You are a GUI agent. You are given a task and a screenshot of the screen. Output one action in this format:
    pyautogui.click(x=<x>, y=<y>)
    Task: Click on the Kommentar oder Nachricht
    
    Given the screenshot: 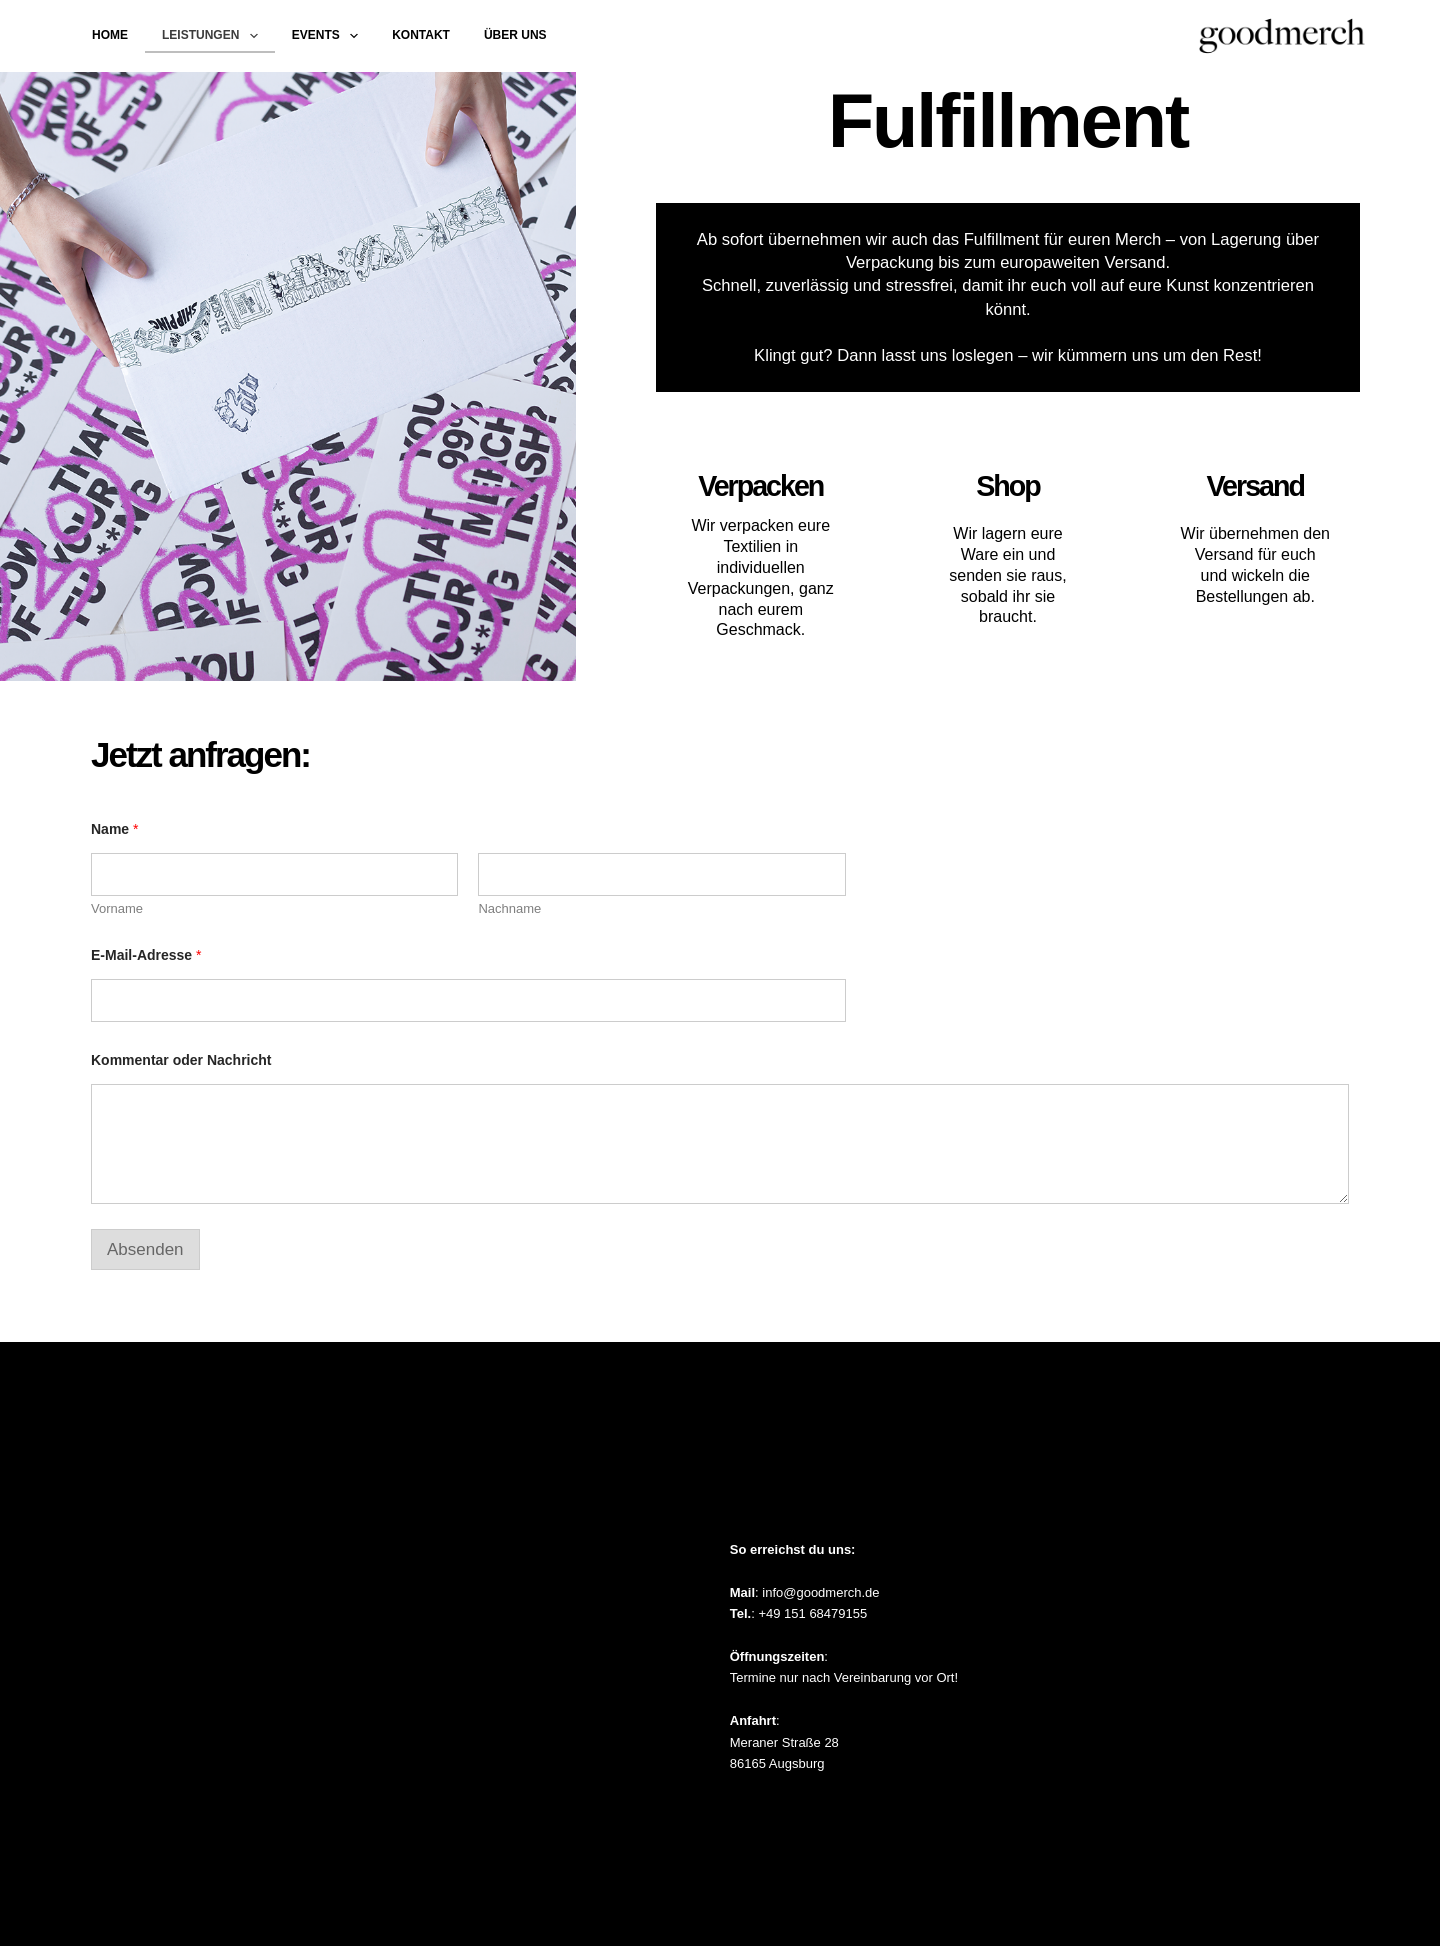 What is the action you would take?
    pyautogui.click(x=181, y=1060)
    